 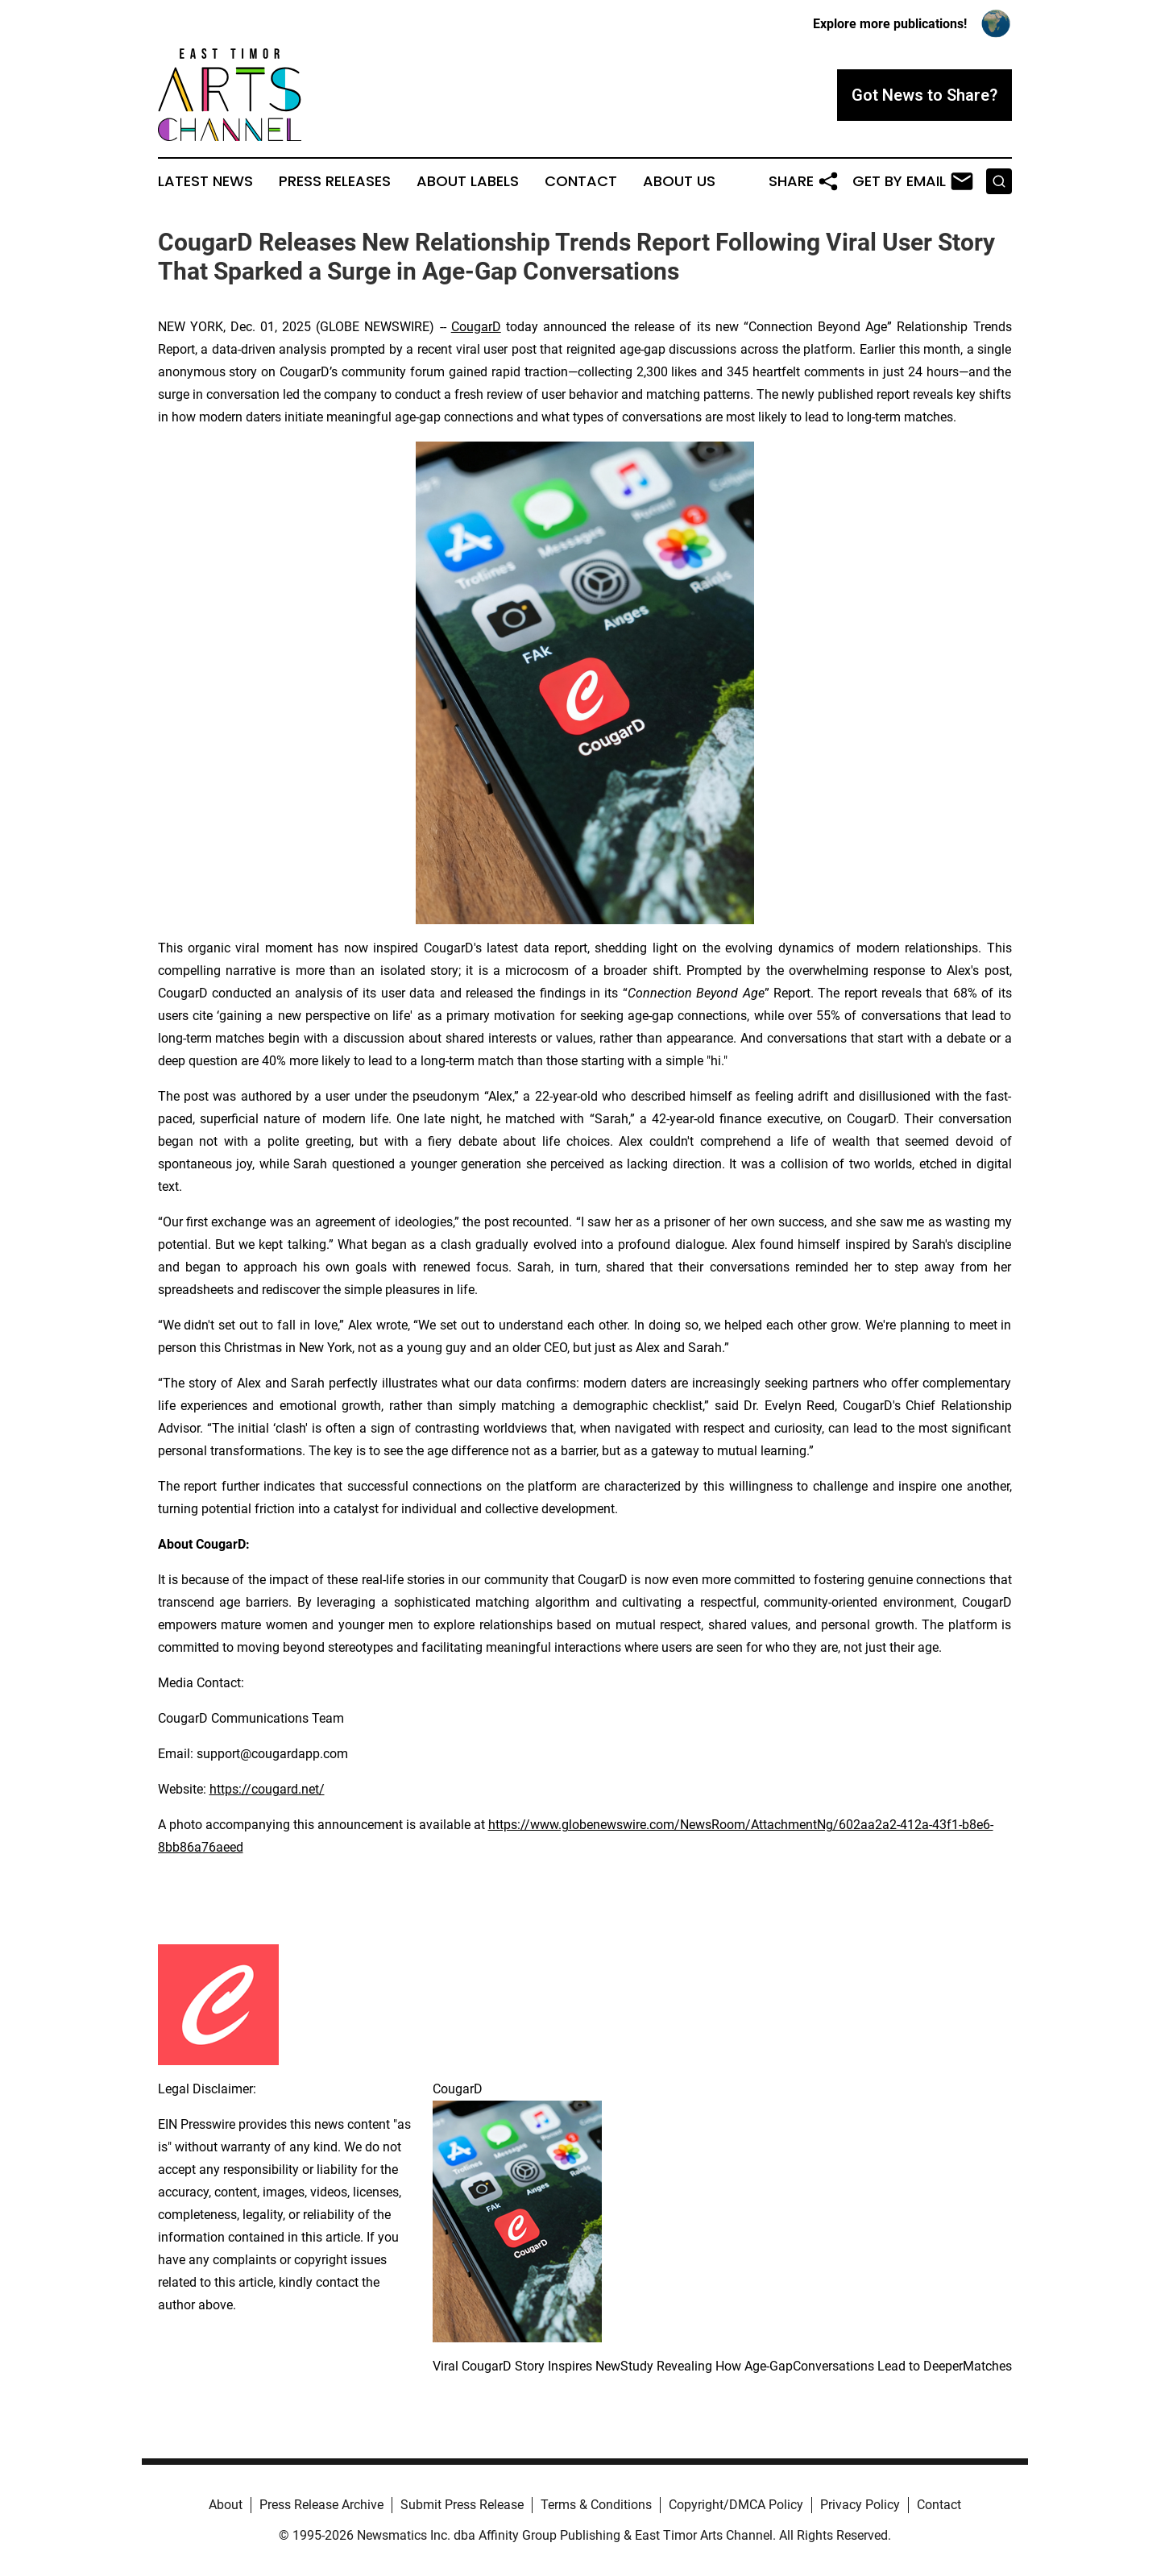 What do you see at coordinates (596, 2504) in the screenshot?
I see `Terms & Conditions` at bounding box center [596, 2504].